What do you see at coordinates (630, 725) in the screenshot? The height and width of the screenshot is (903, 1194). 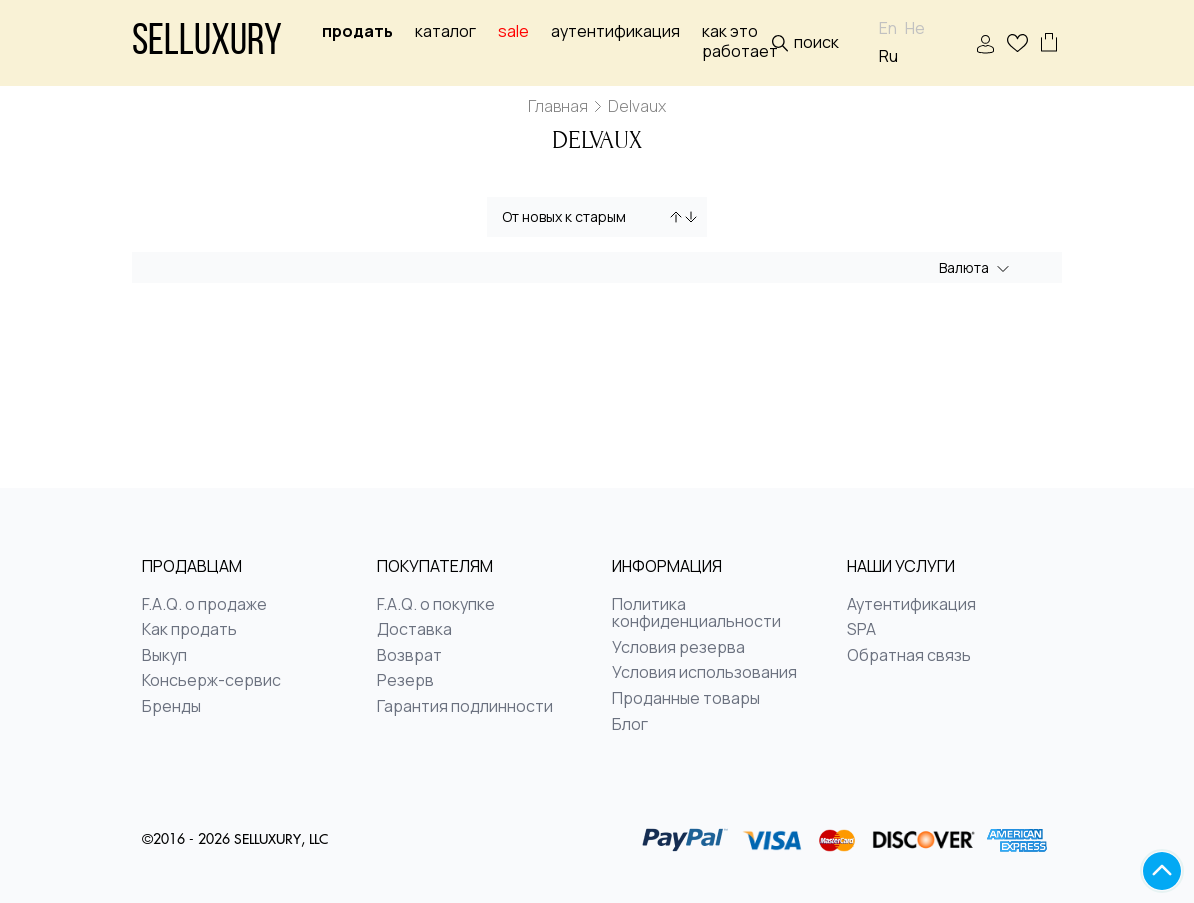 I see `Блог` at bounding box center [630, 725].